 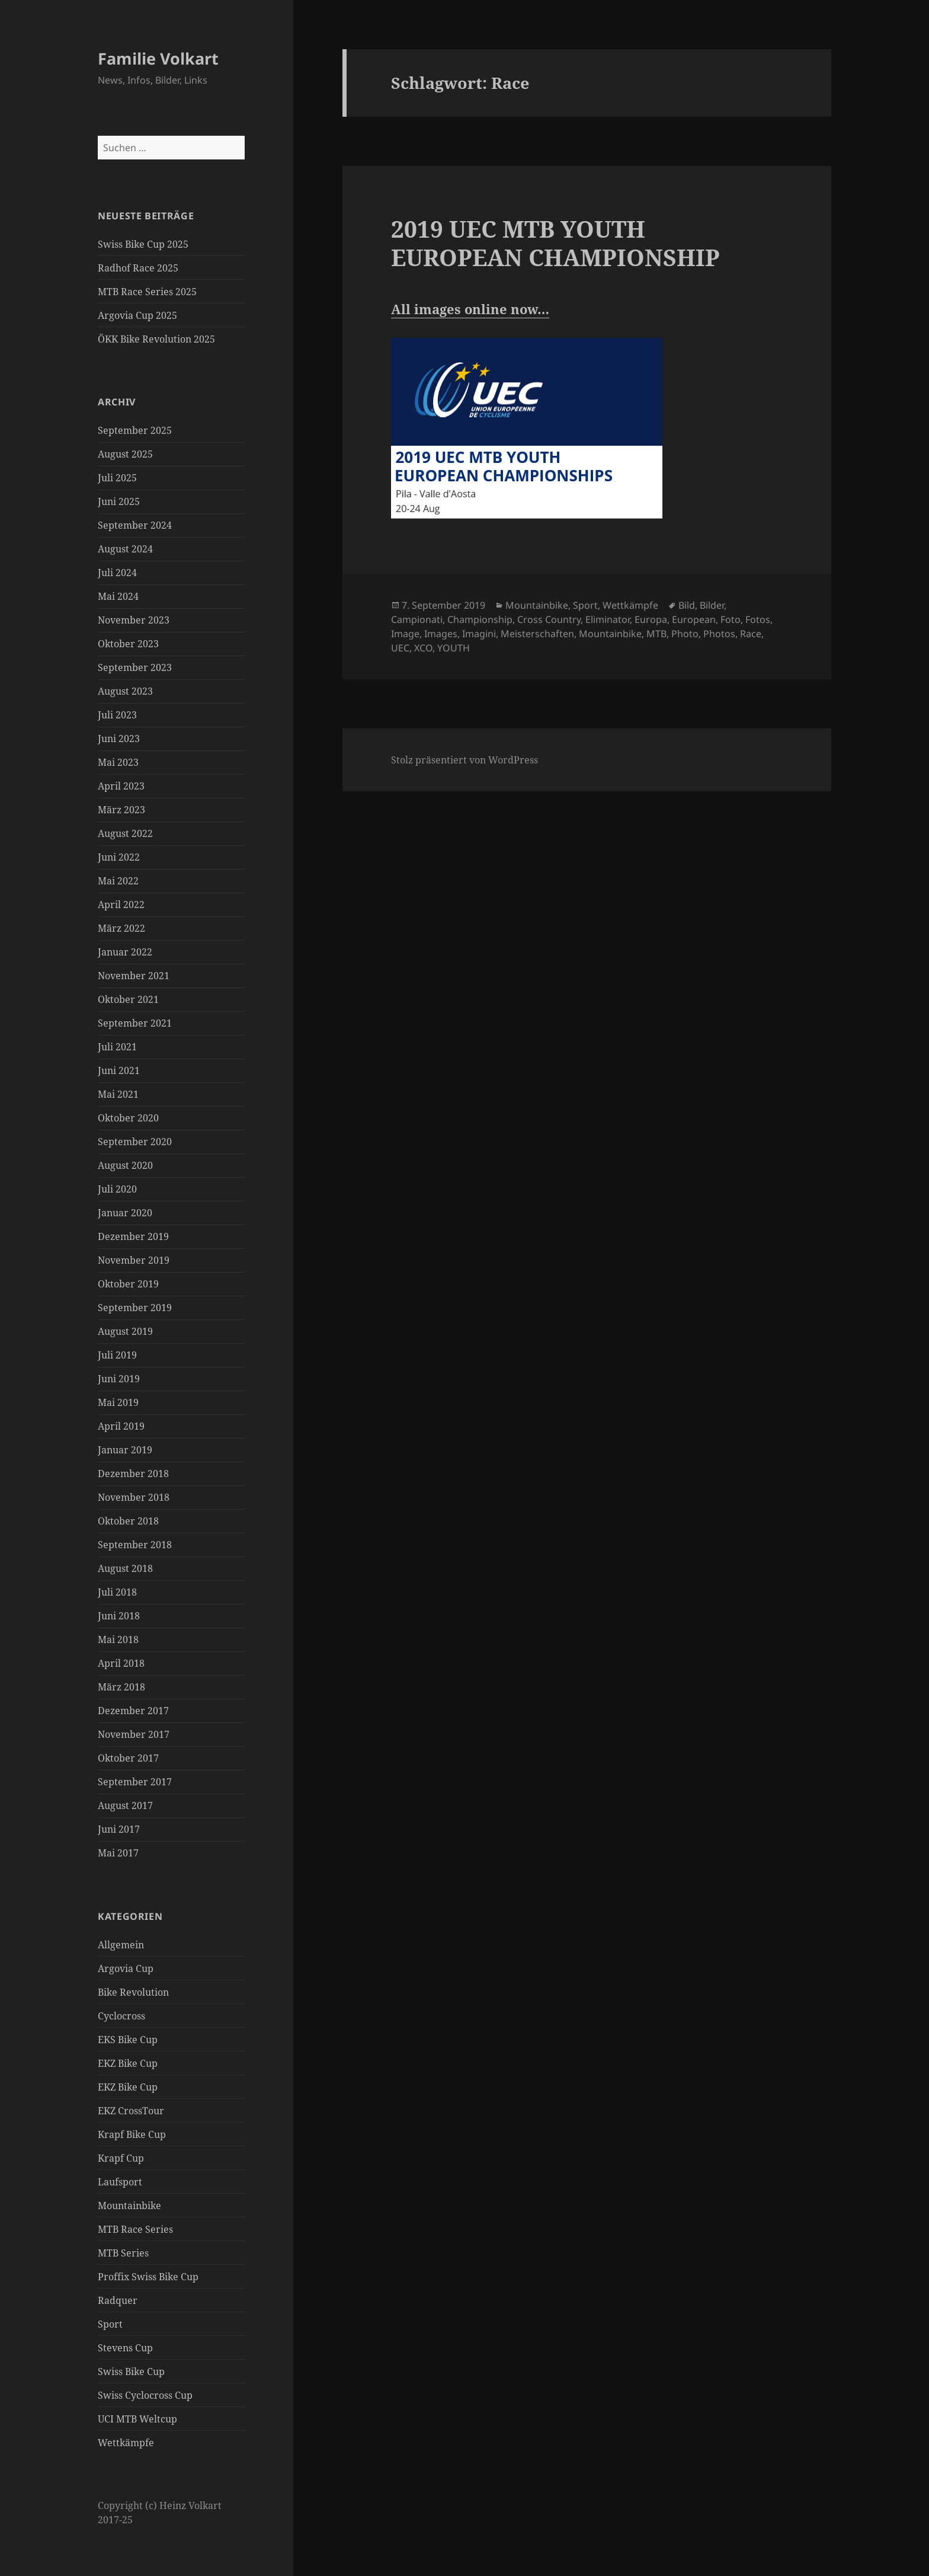 What do you see at coordinates (143, 244) in the screenshot?
I see `Swiss Bike Cup 2025` at bounding box center [143, 244].